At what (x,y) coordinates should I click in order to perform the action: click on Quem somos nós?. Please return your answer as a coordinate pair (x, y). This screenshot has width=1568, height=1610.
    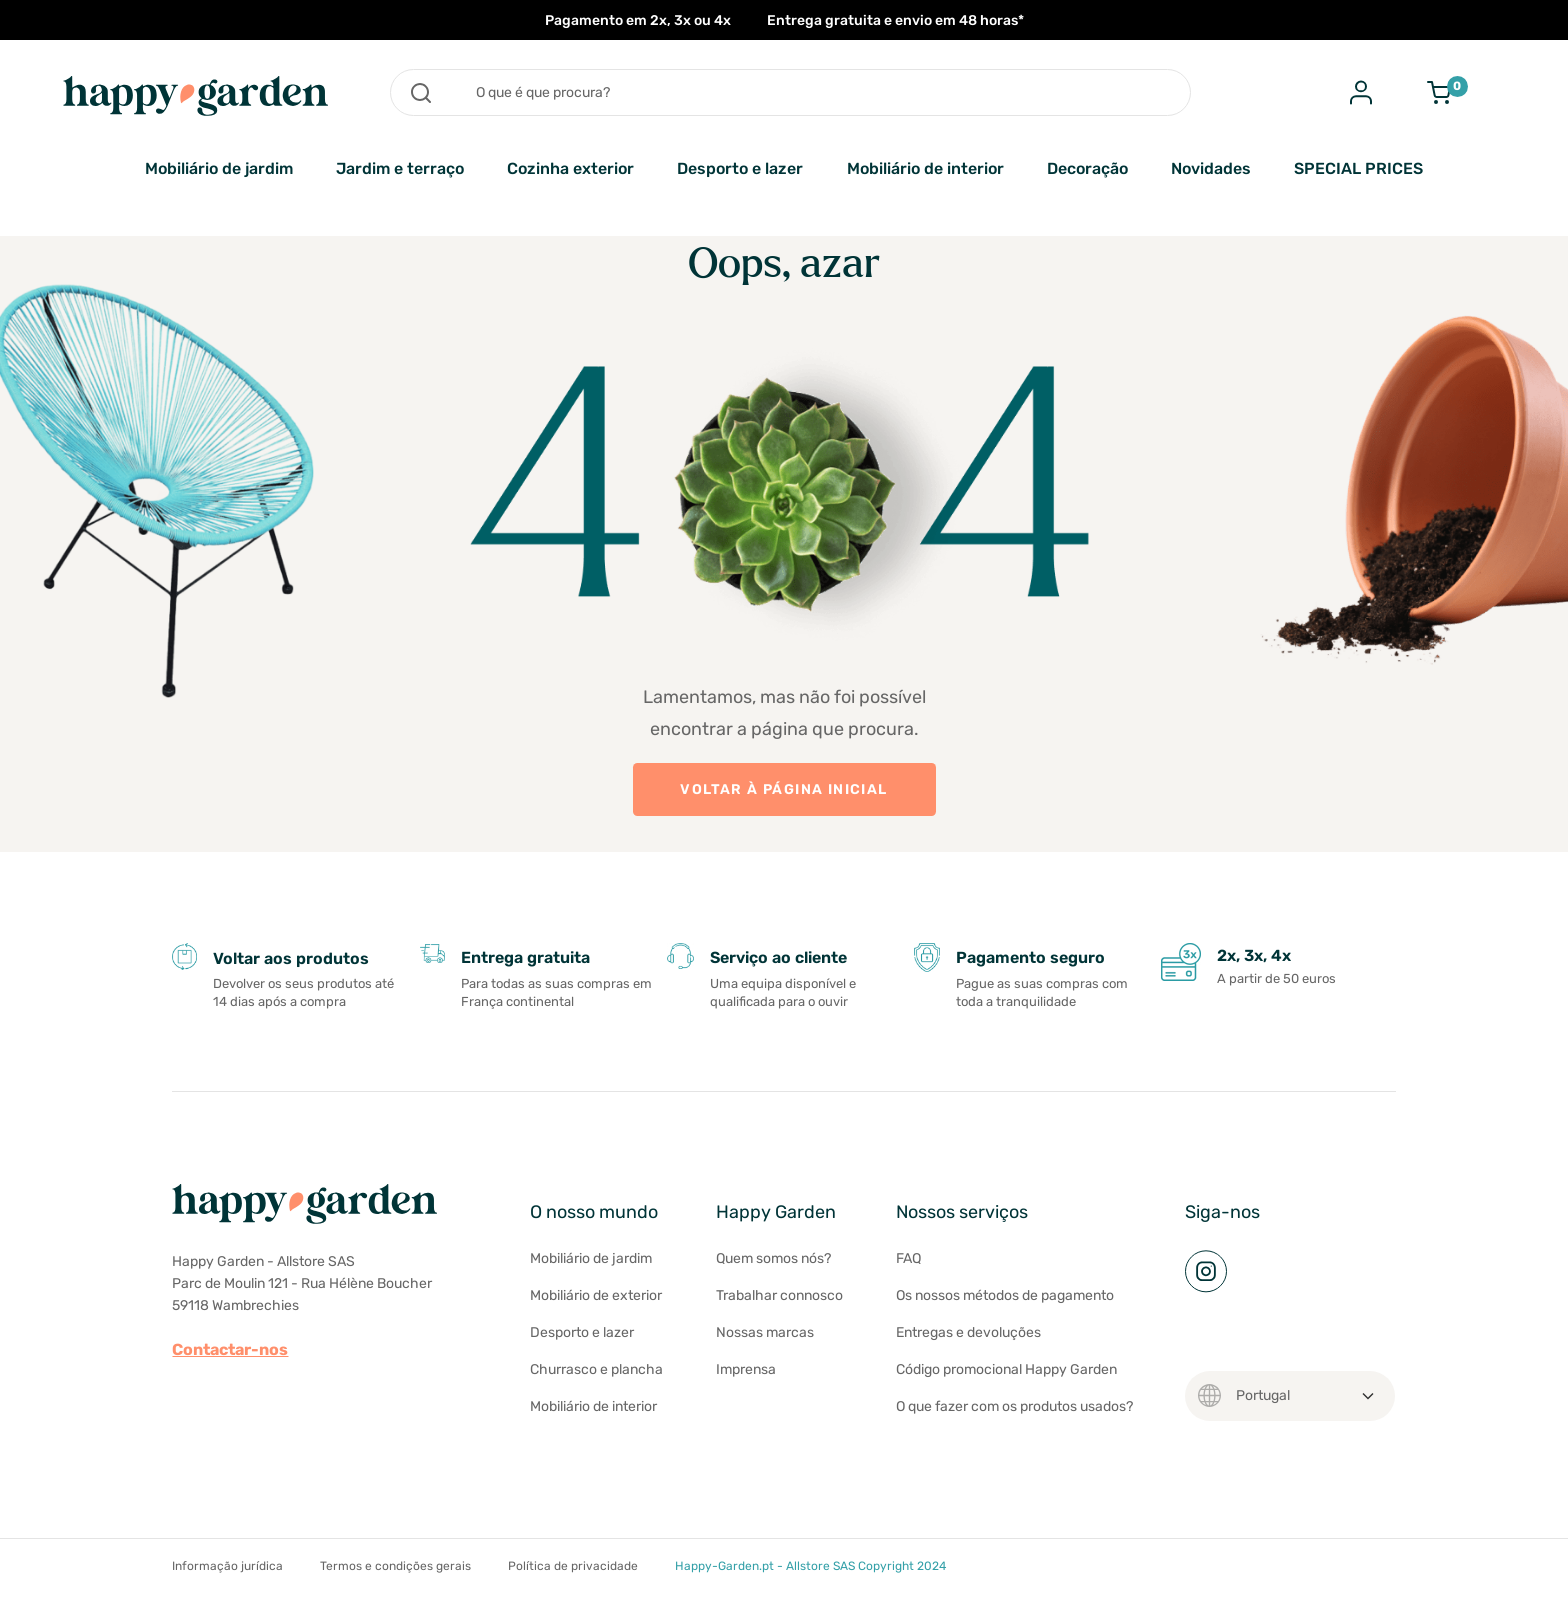
    Looking at the image, I should click on (773, 1258).